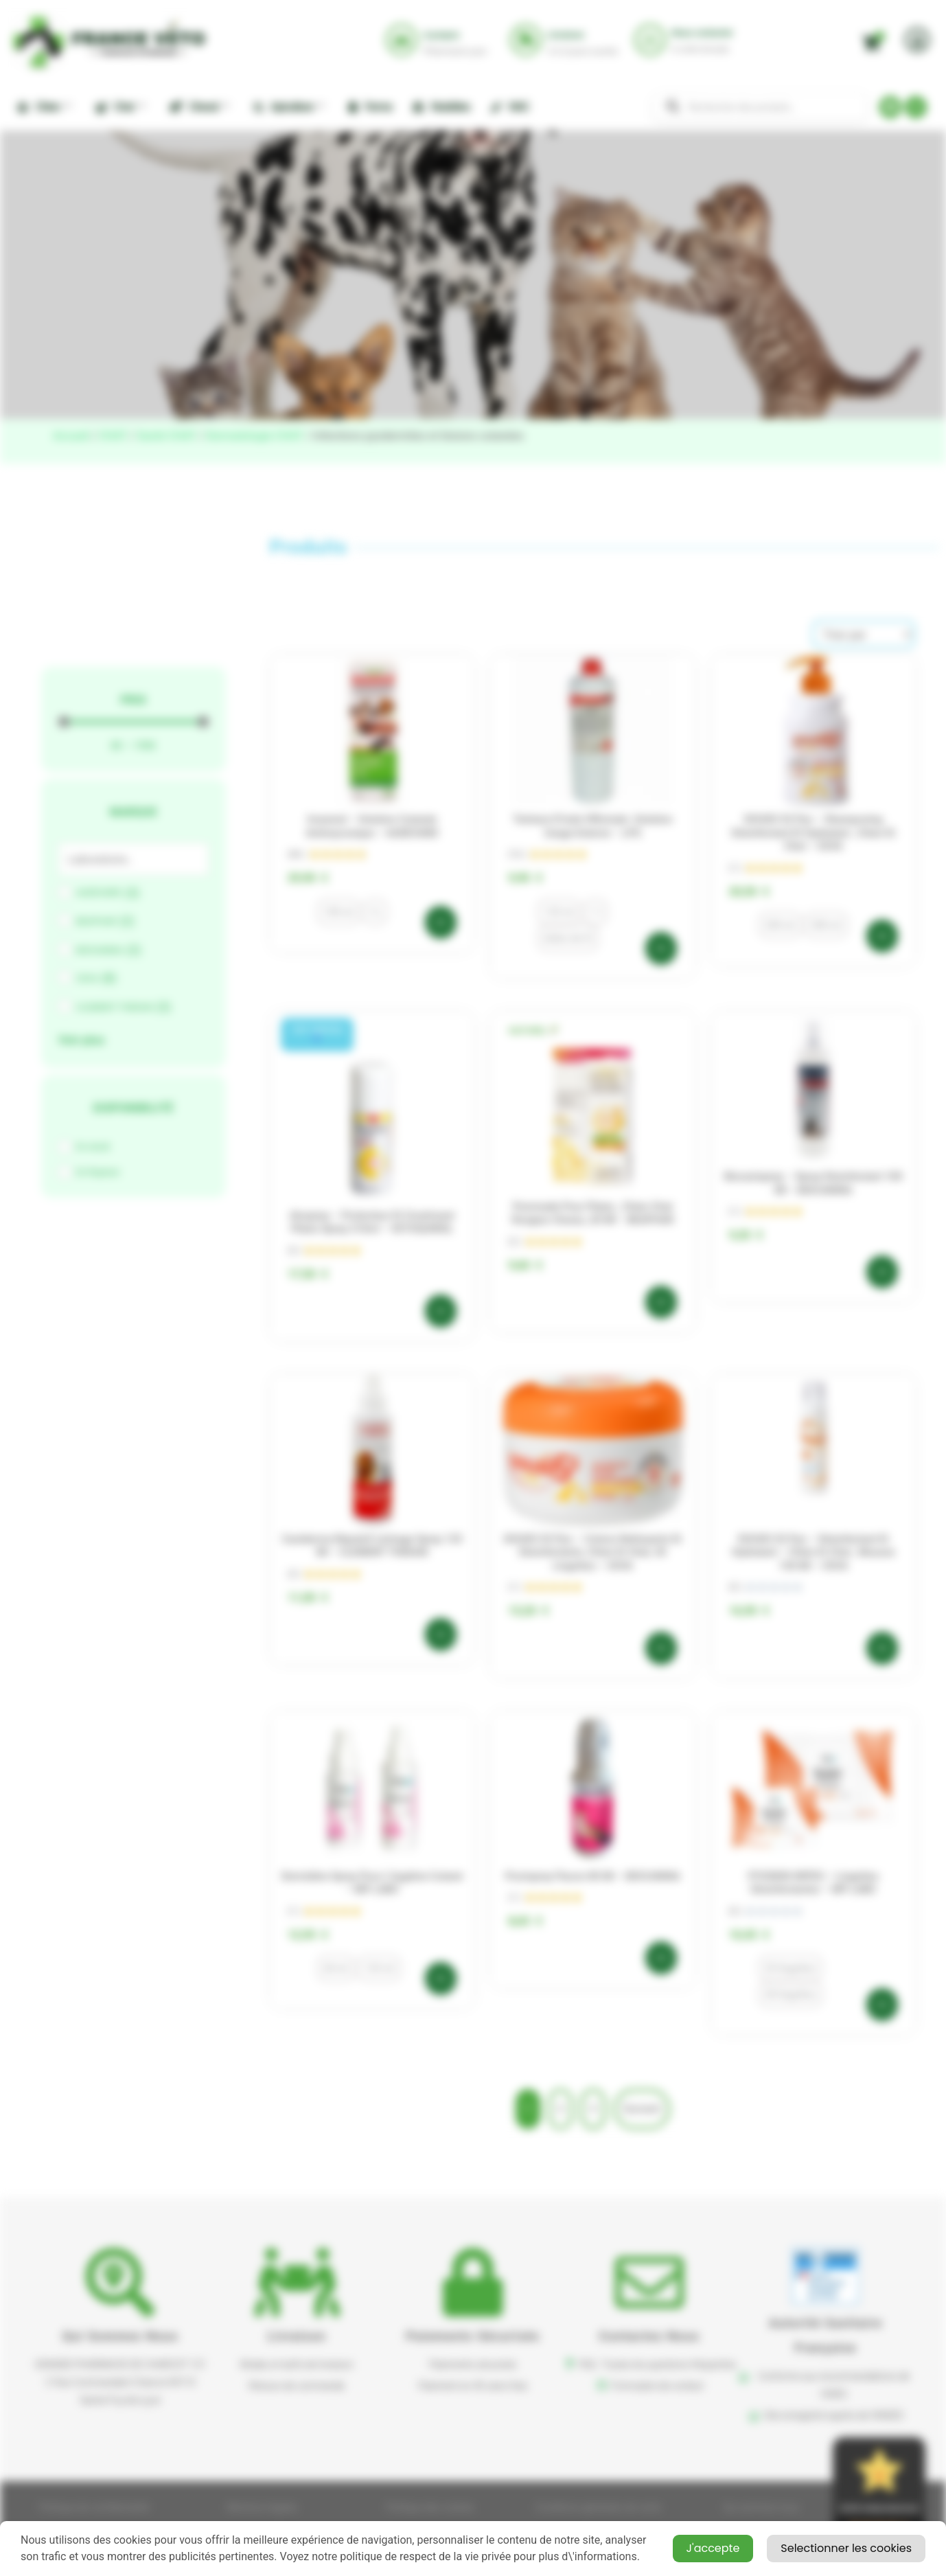 This screenshot has height=2576, width=946. I want to click on Chat, so click(120, 106).